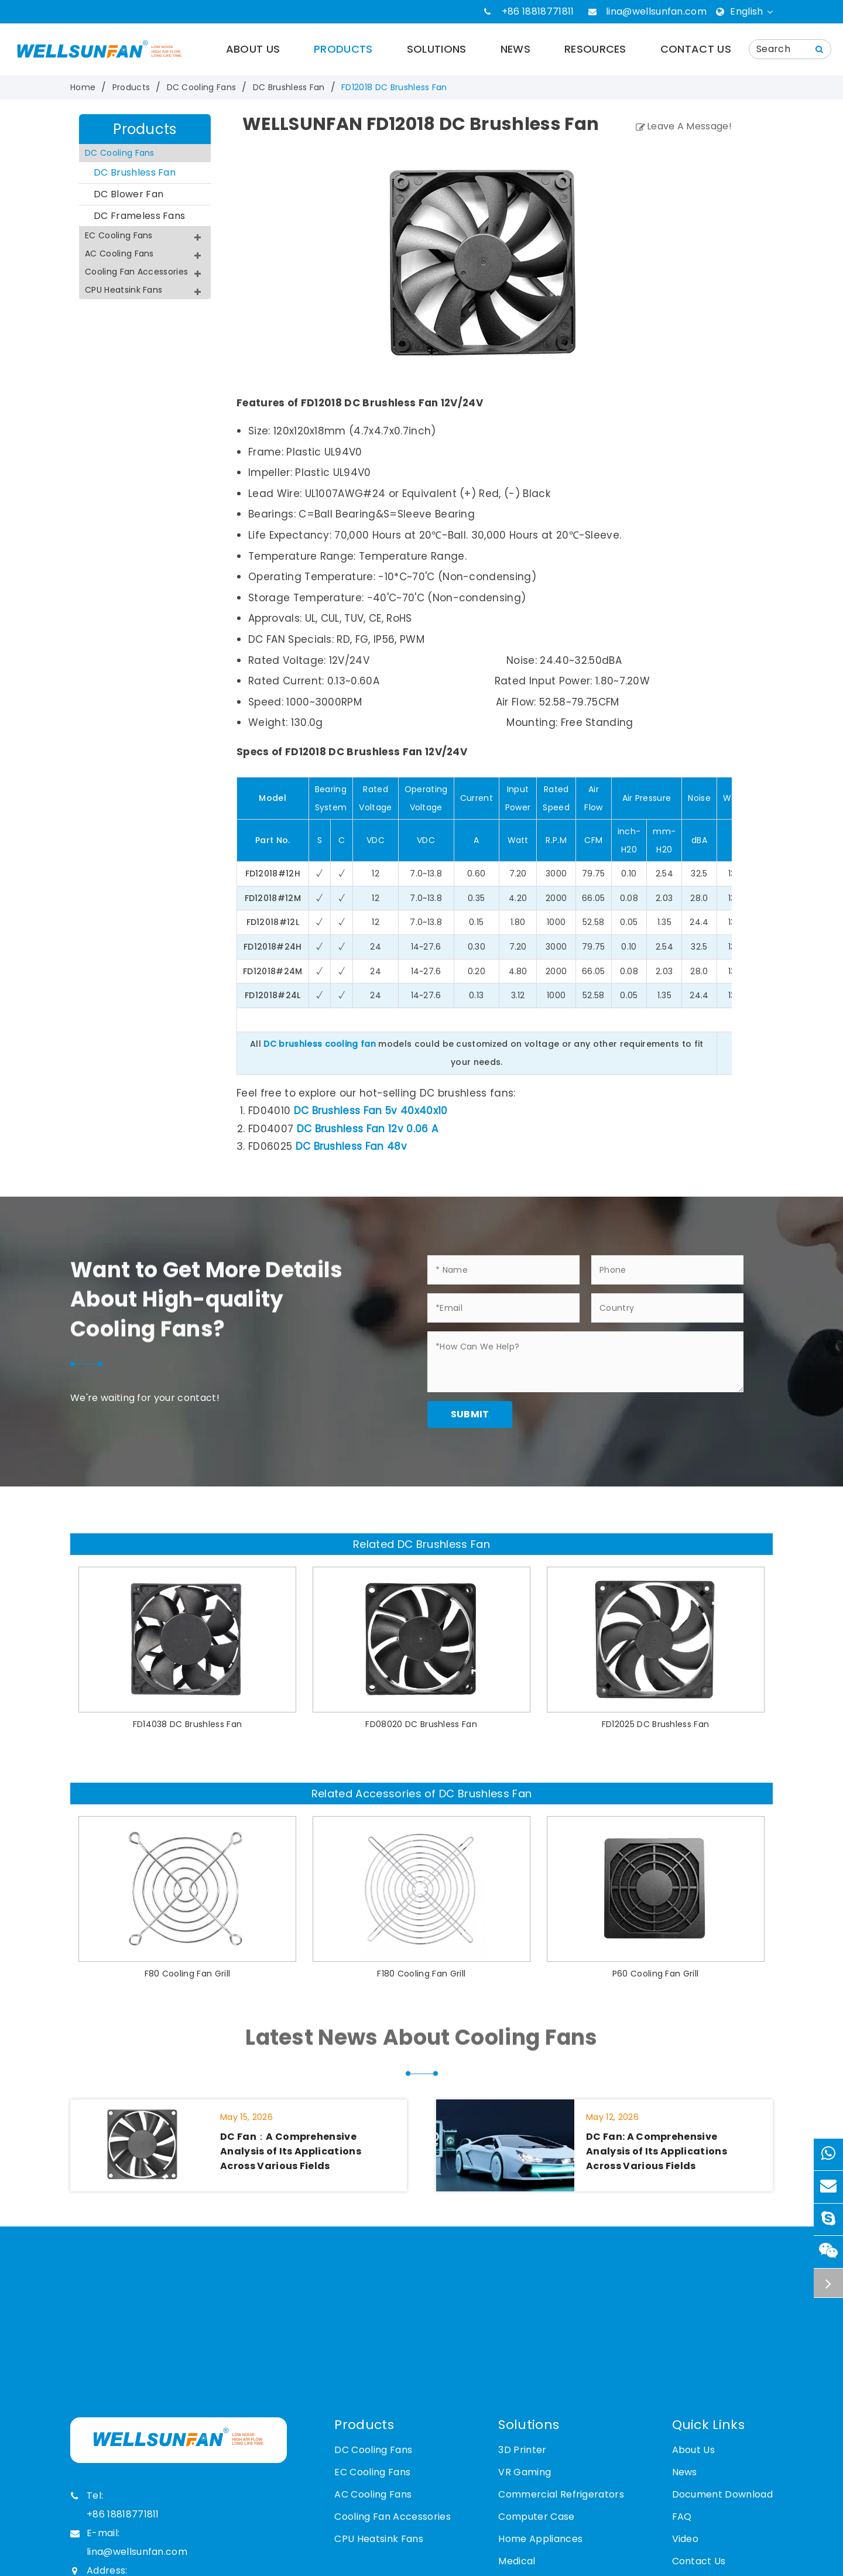  What do you see at coordinates (655, 1973) in the screenshot?
I see `P60 Cooling Fan Grill` at bounding box center [655, 1973].